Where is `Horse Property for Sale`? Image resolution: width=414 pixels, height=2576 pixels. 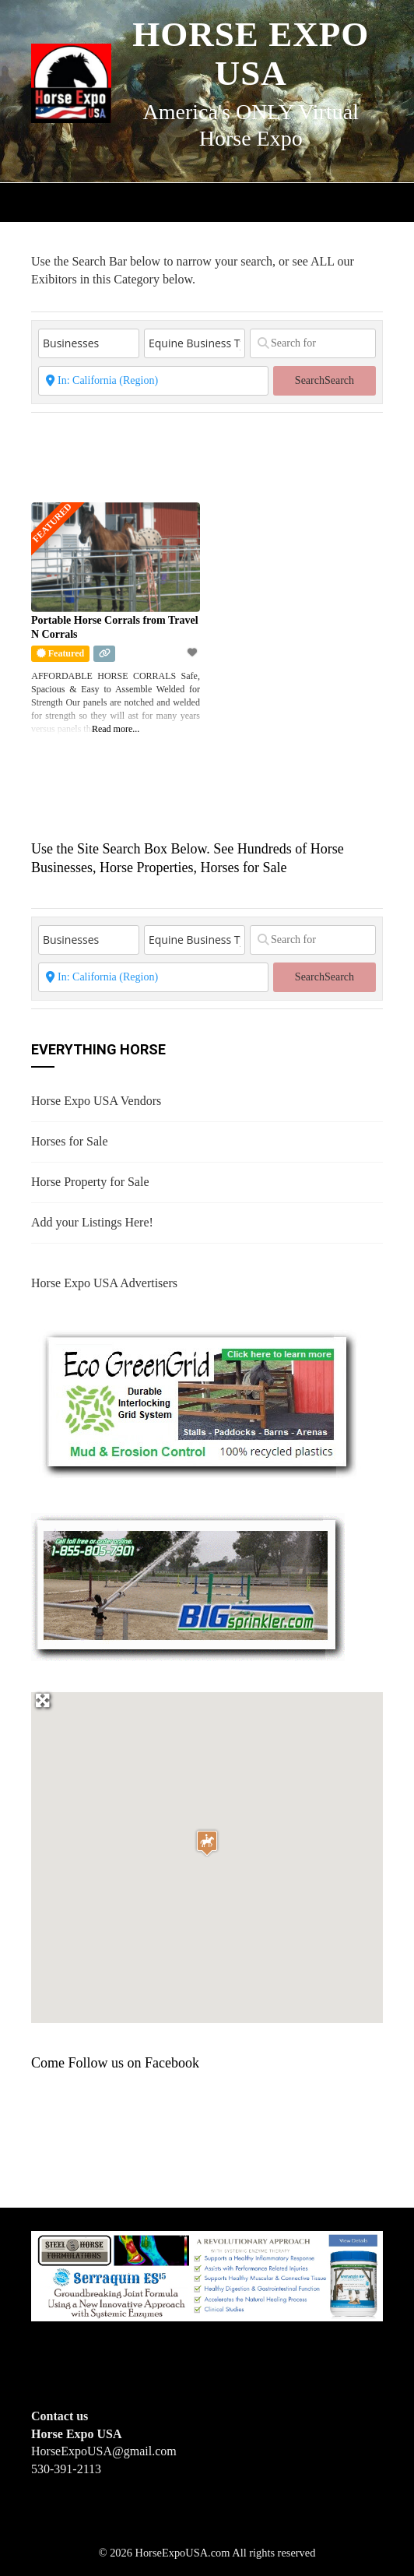
Horse Property for Sale is located at coordinates (90, 1181).